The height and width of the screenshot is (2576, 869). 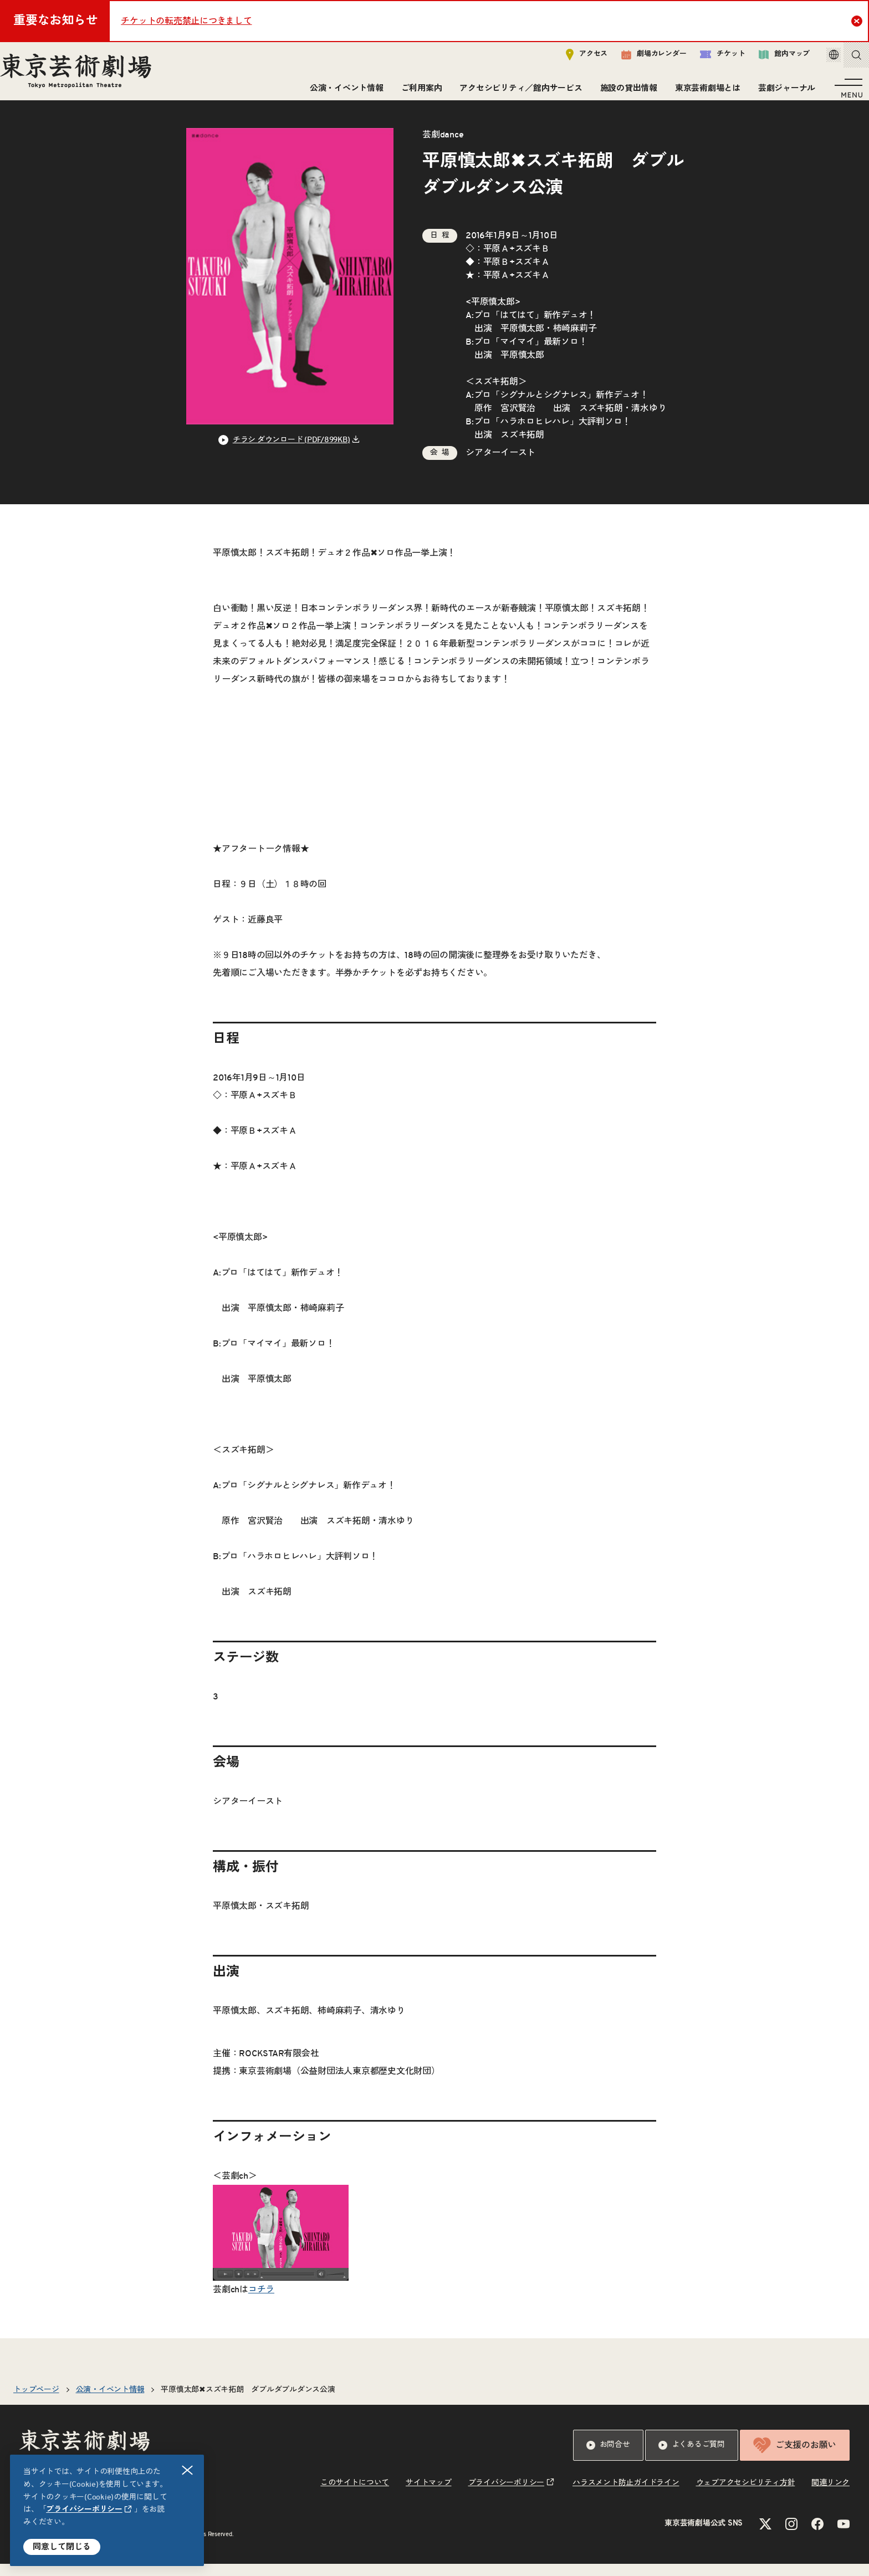 What do you see at coordinates (291, 452) in the screenshot?
I see `チラシ ダウンロード (PDF/899KB) [リンクを新規タブで開きます]` at bounding box center [291, 452].